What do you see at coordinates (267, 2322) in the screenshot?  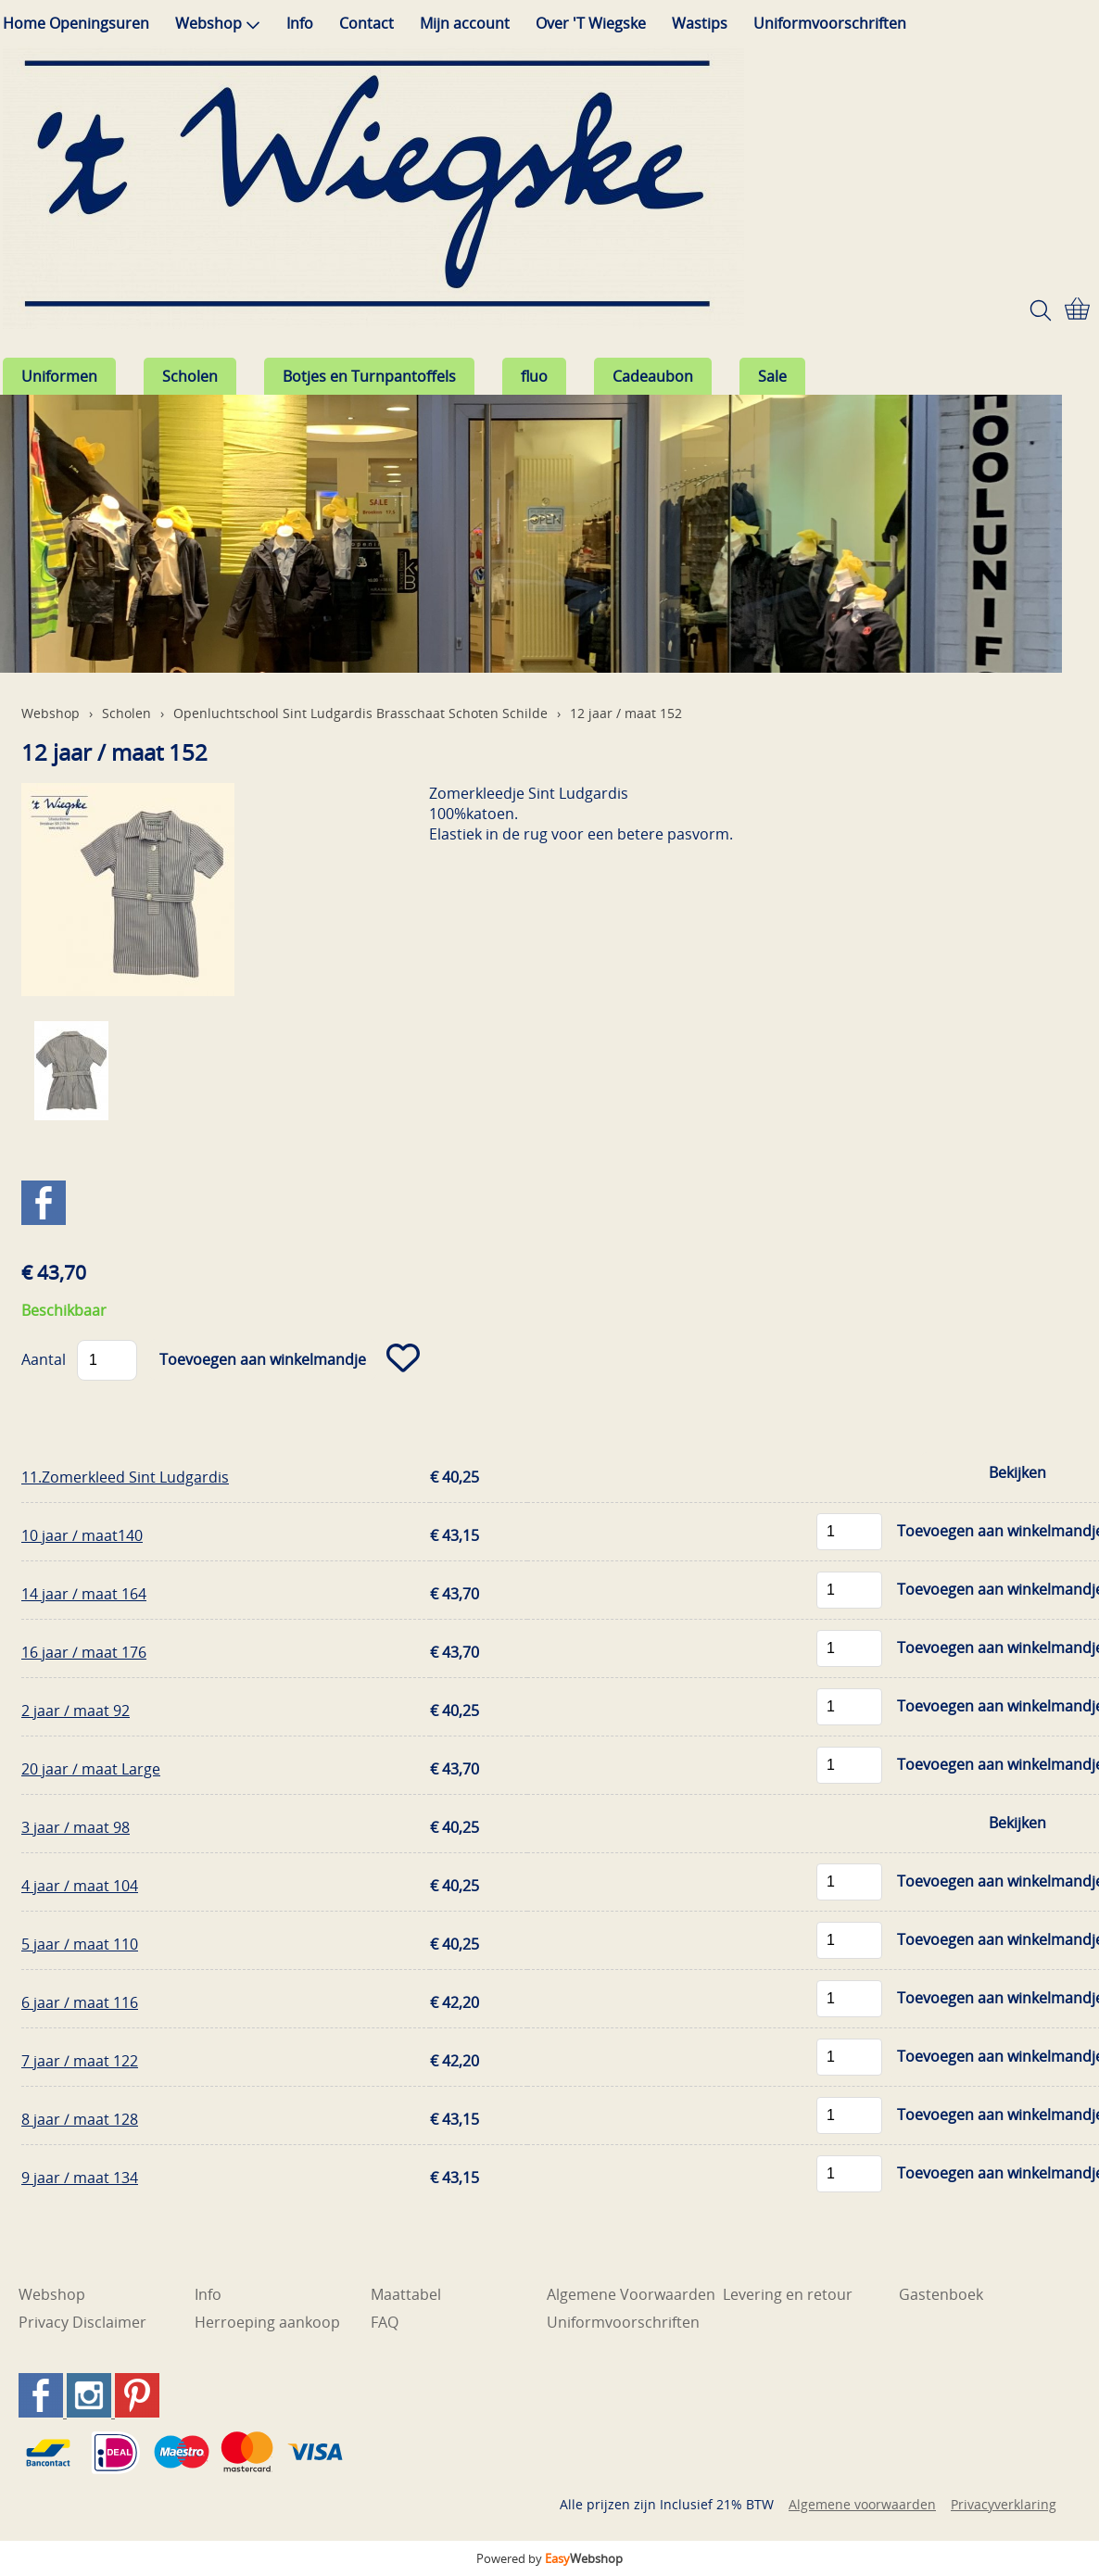 I see `Herroeping aankoop` at bounding box center [267, 2322].